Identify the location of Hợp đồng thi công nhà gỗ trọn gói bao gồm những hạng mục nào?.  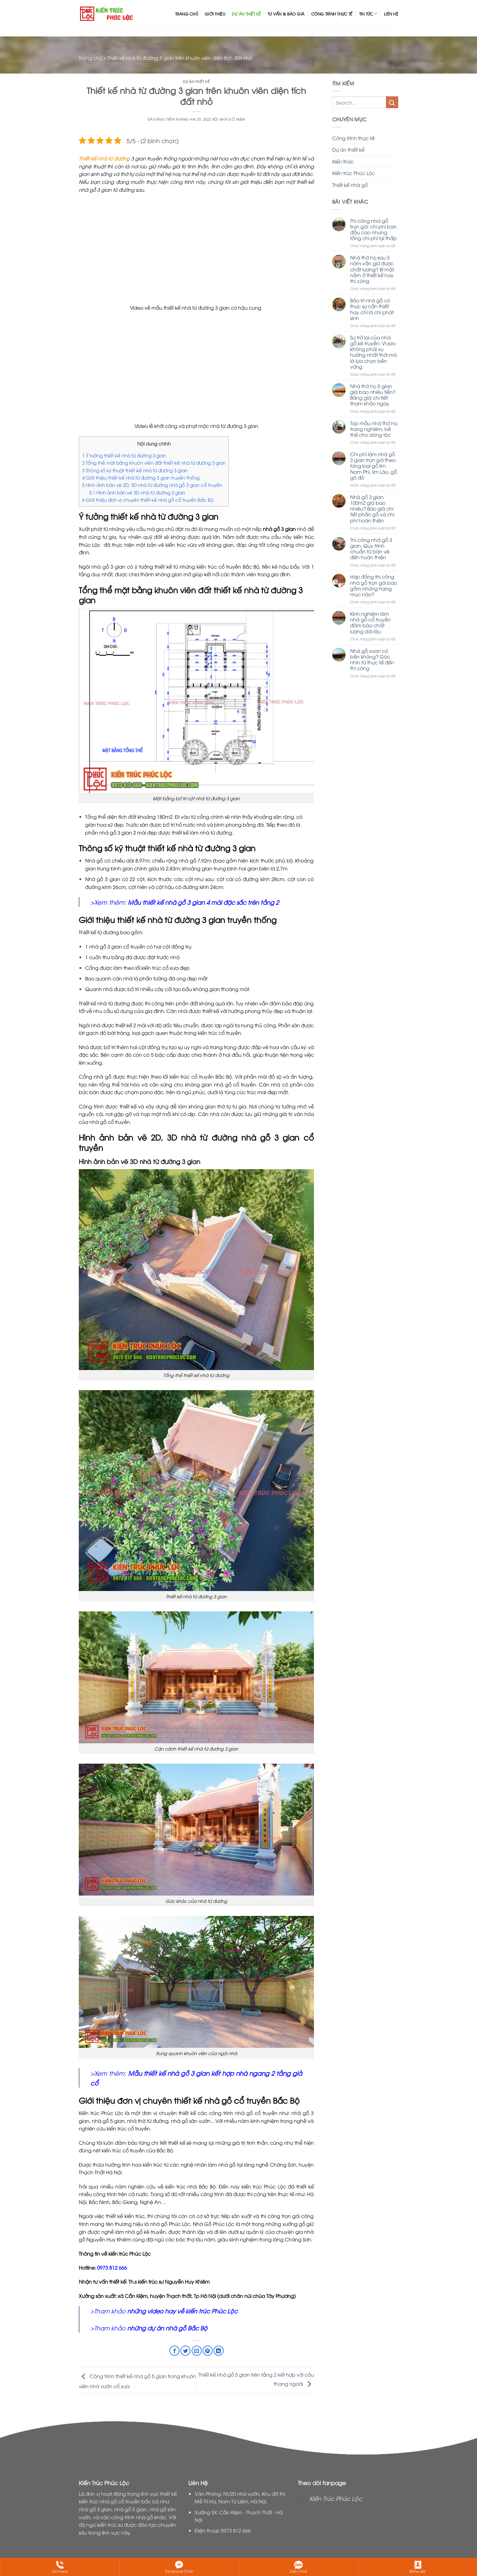
(373, 585).